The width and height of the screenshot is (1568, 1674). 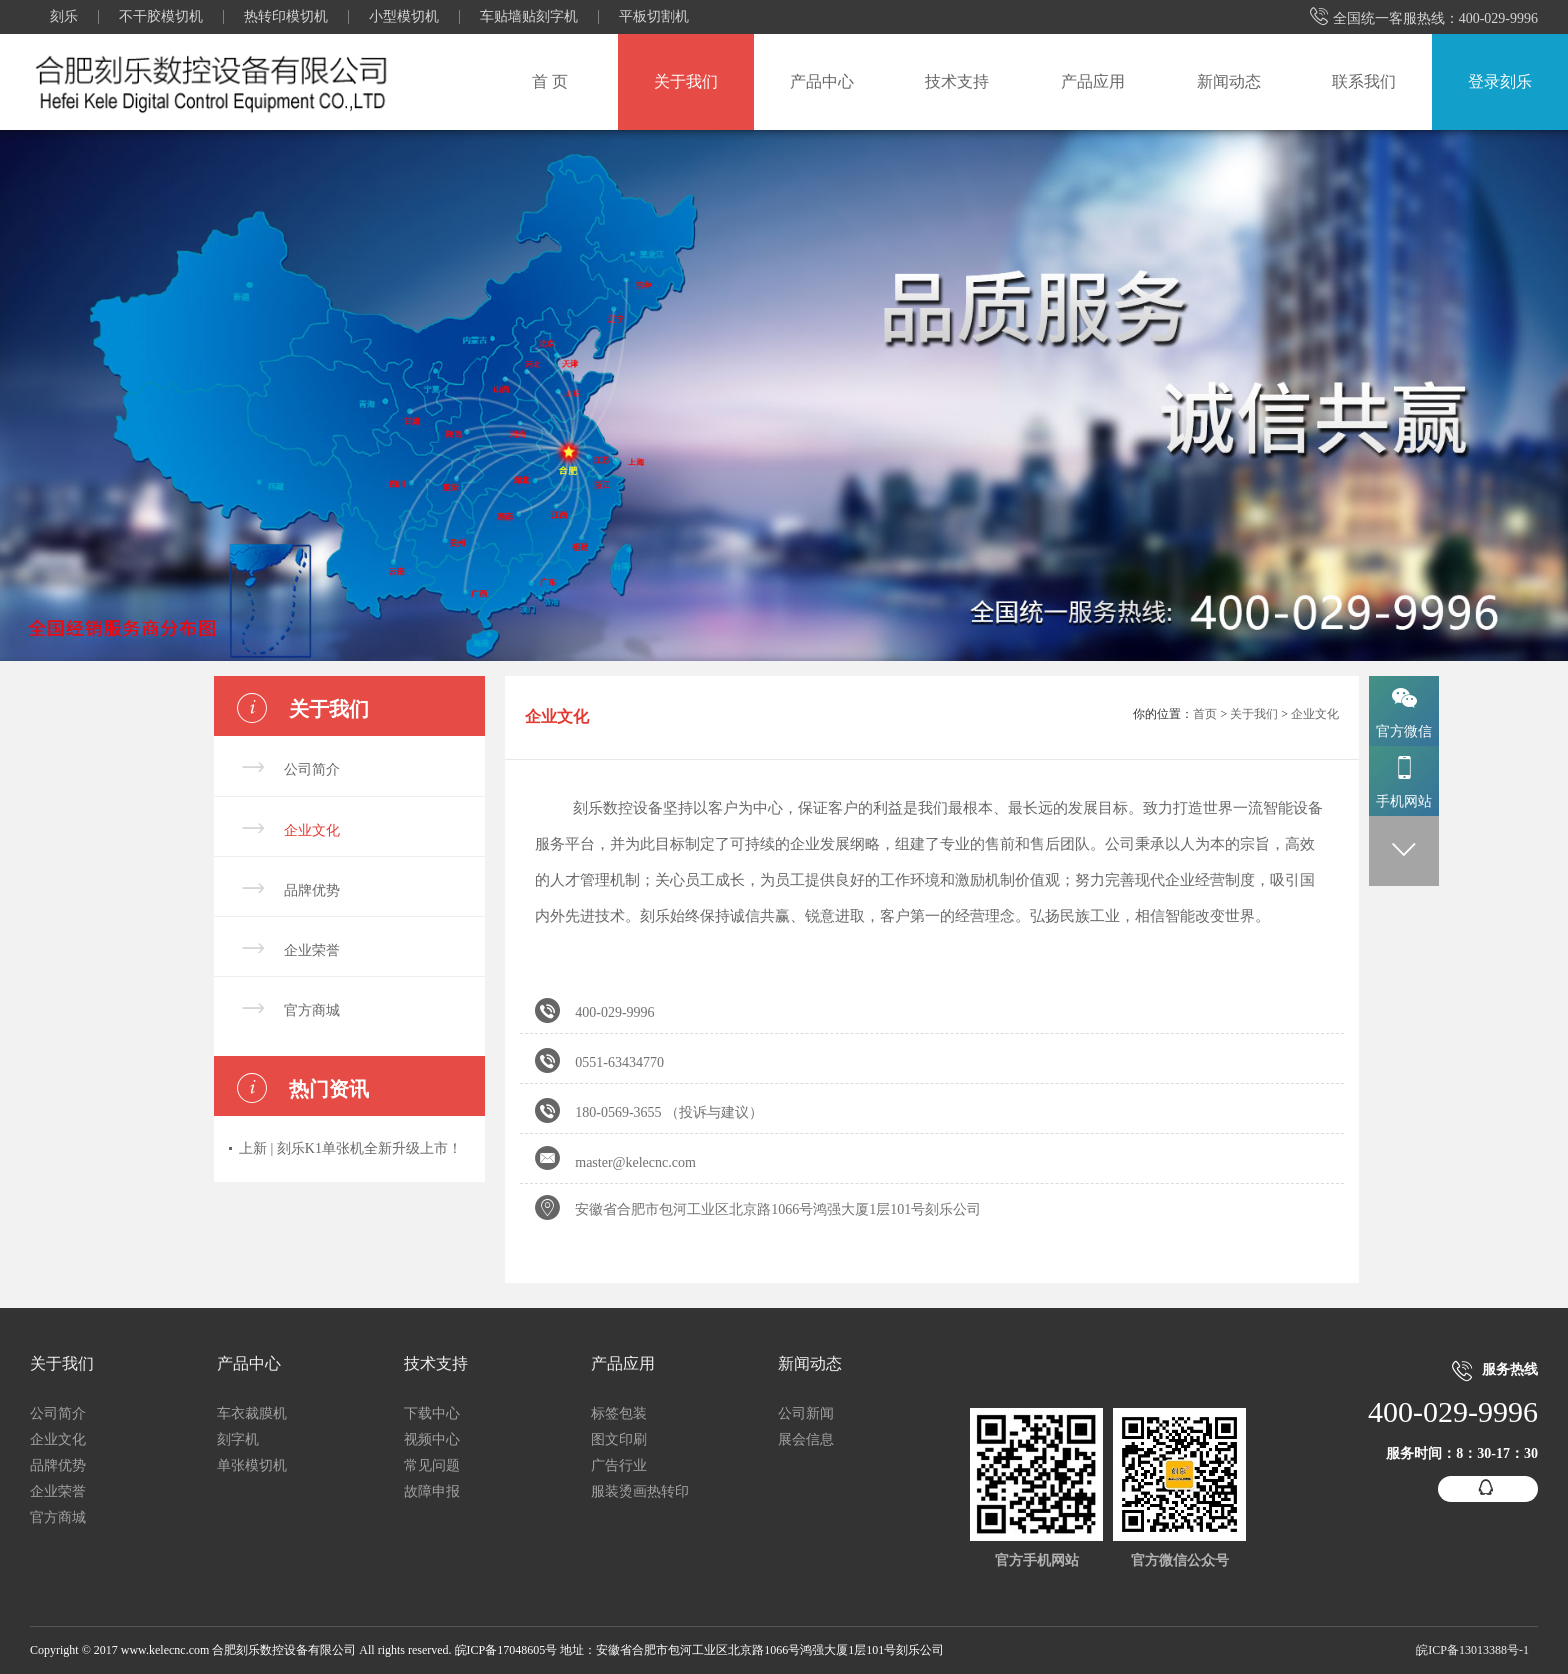 What do you see at coordinates (312, 830) in the screenshot?
I see `企业文化` at bounding box center [312, 830].